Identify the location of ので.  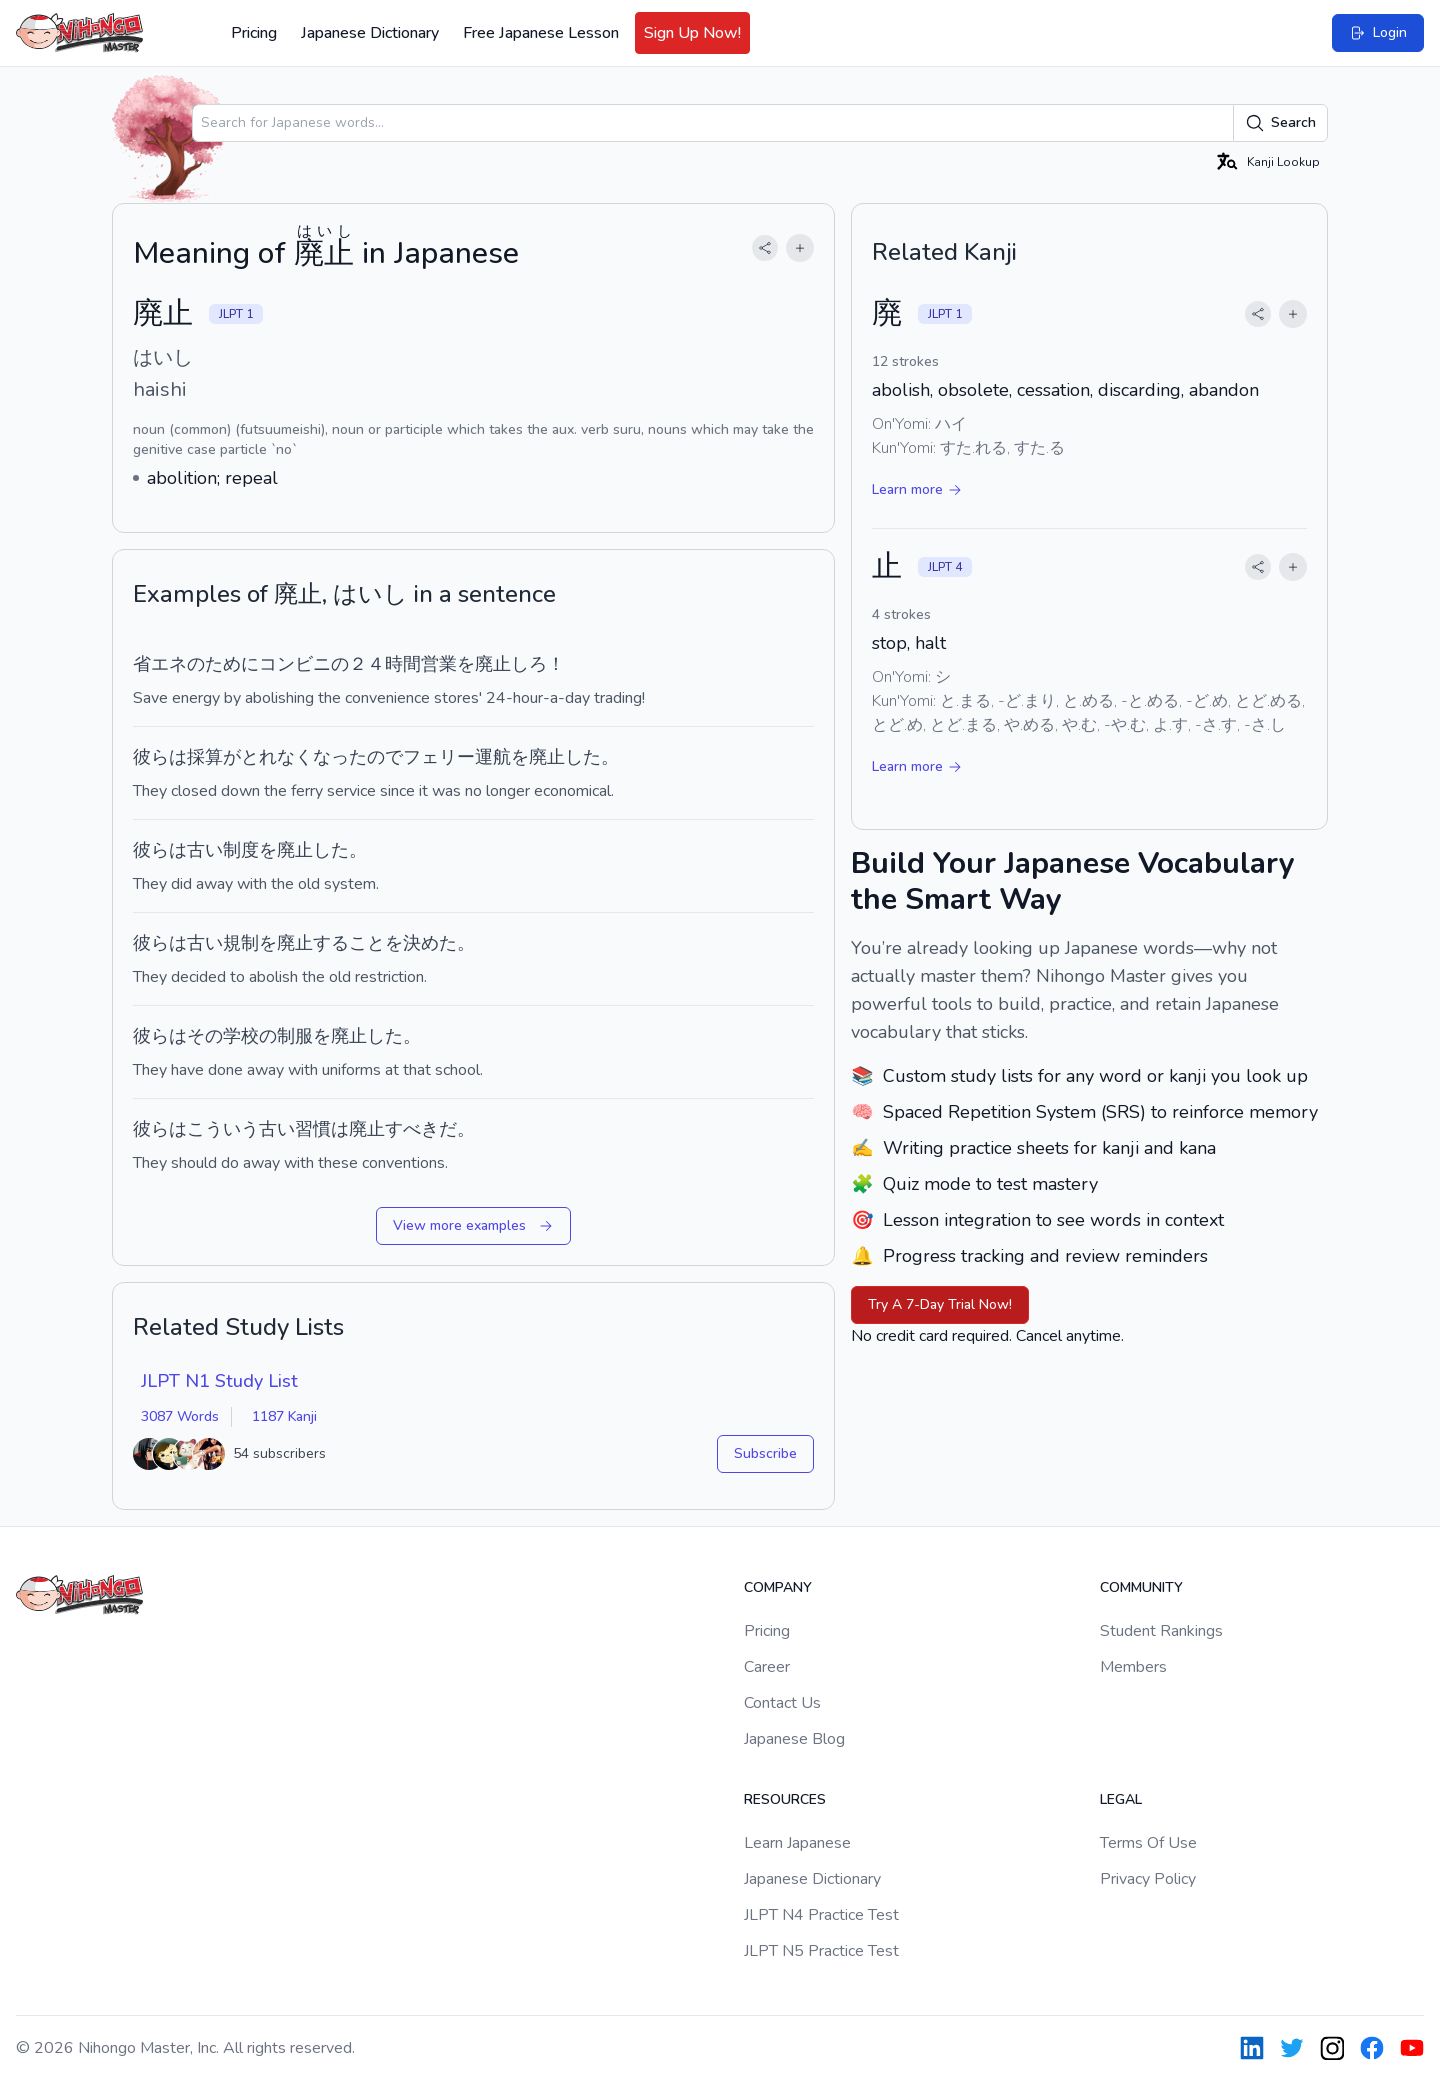
(385, 757).